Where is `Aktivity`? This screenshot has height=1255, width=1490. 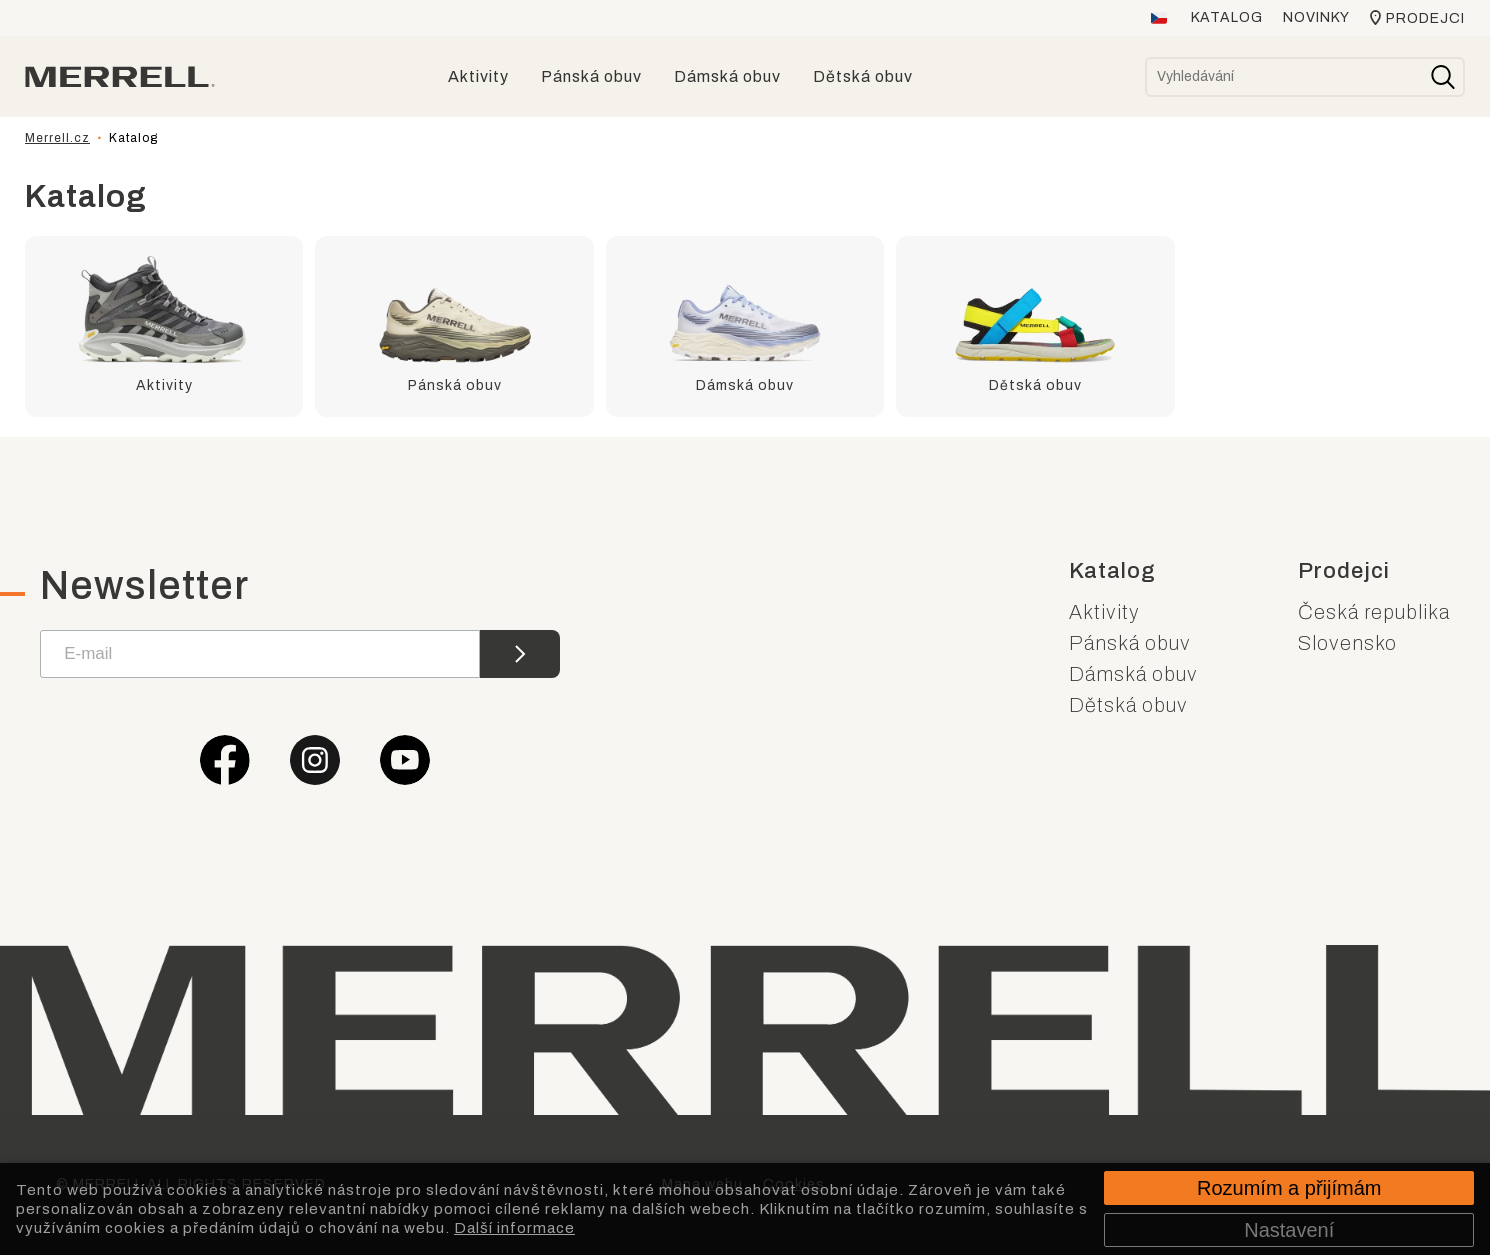
Aktivity is located at coordinates (1104, 612).